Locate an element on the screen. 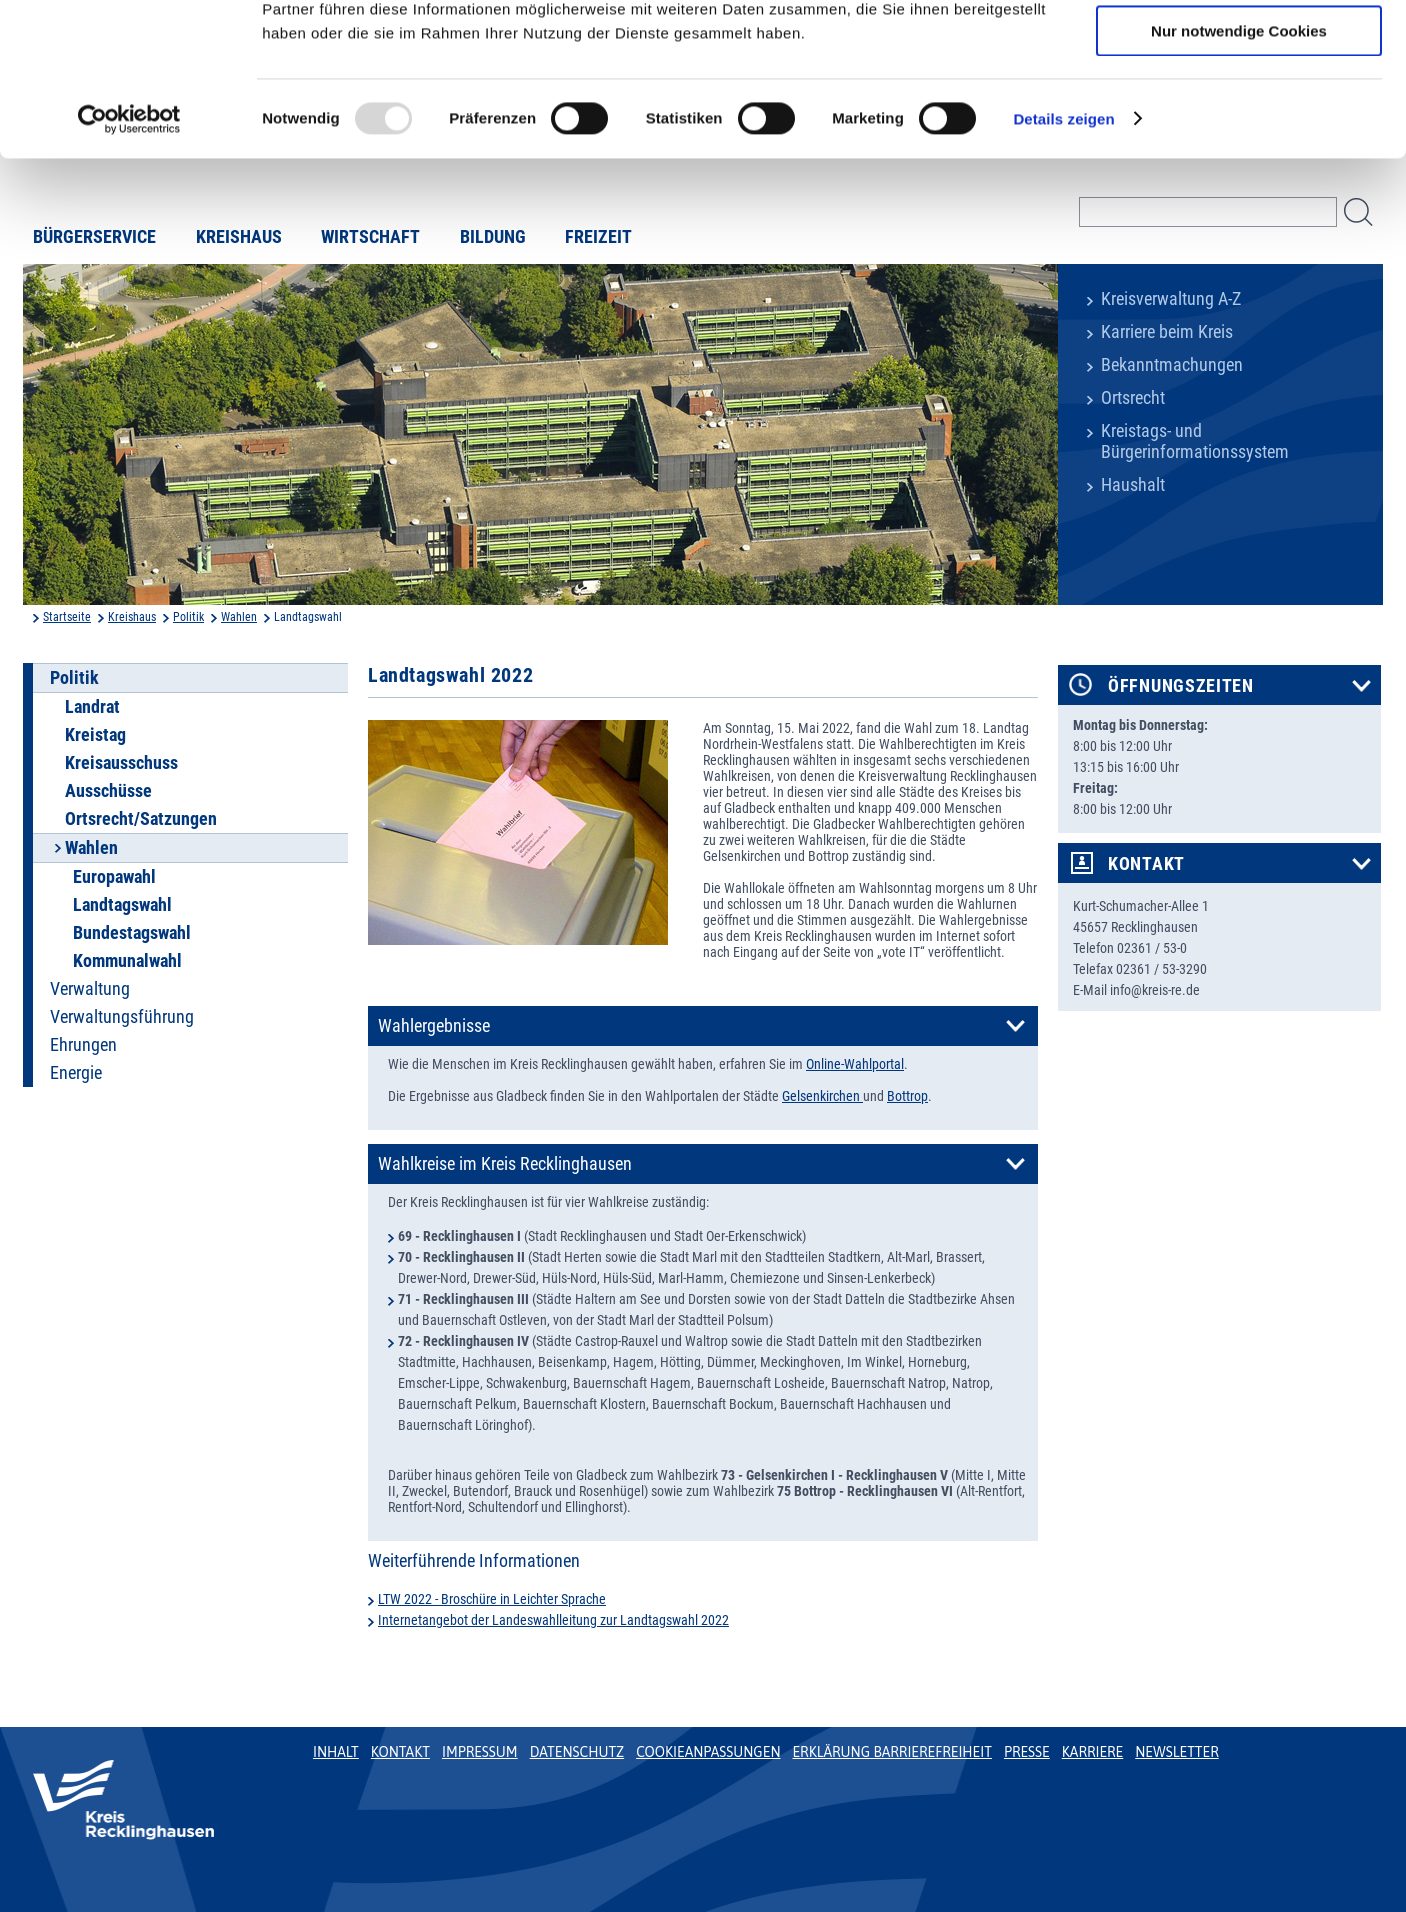  Auswahl erlauben is located at coordinates (1239, 108).